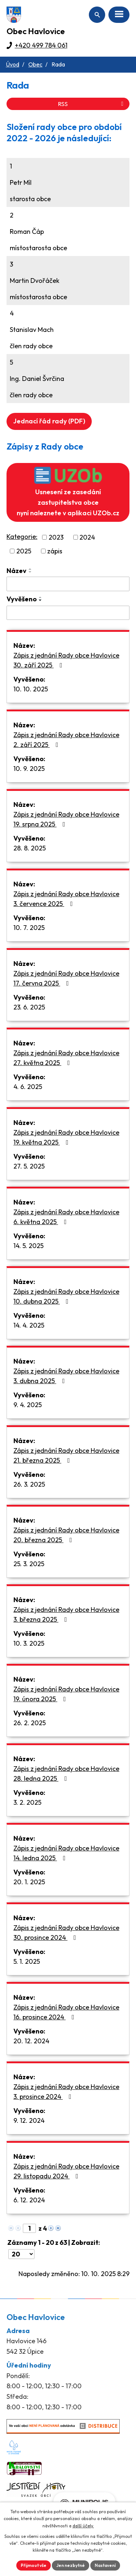  I want to click on Zápis z jednání Rady obce Havlovice 2. září 2025, so click(66, 740).